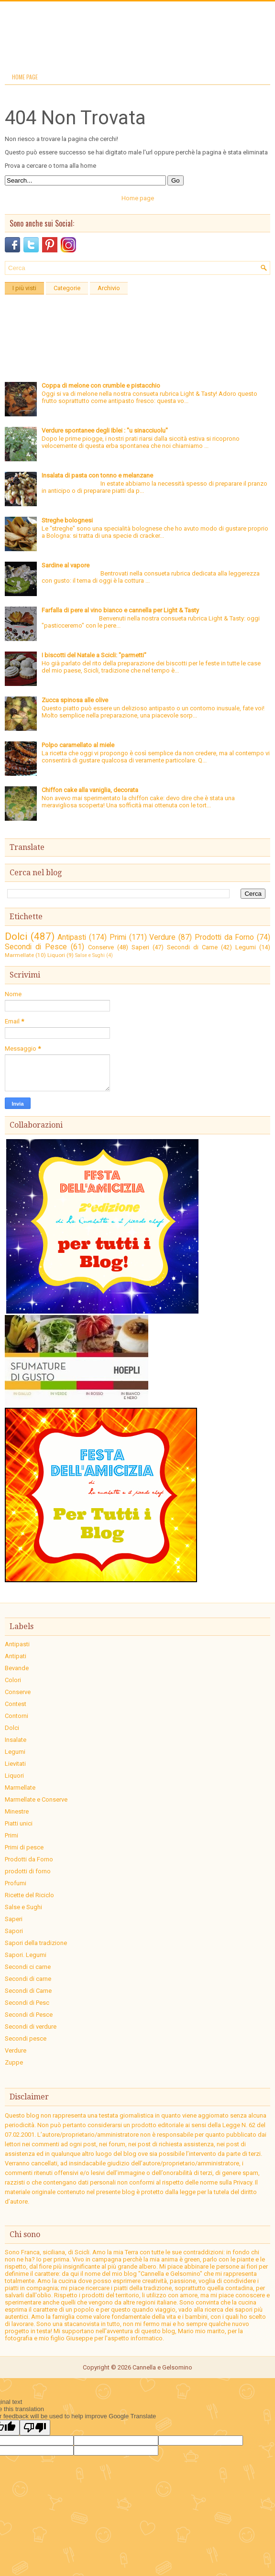 The image size is (275, 2576). Describe the element at coordinates (75, 700) in the screenshot. I see `Zucca spinosa alle olive` at that location.